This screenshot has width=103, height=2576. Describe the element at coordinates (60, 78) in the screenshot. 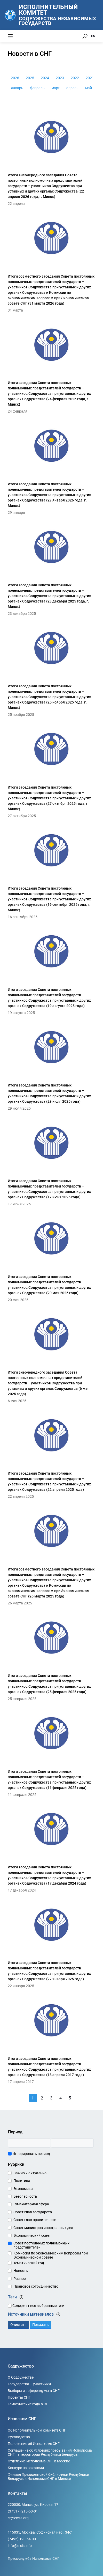

I see `2023` at that location.